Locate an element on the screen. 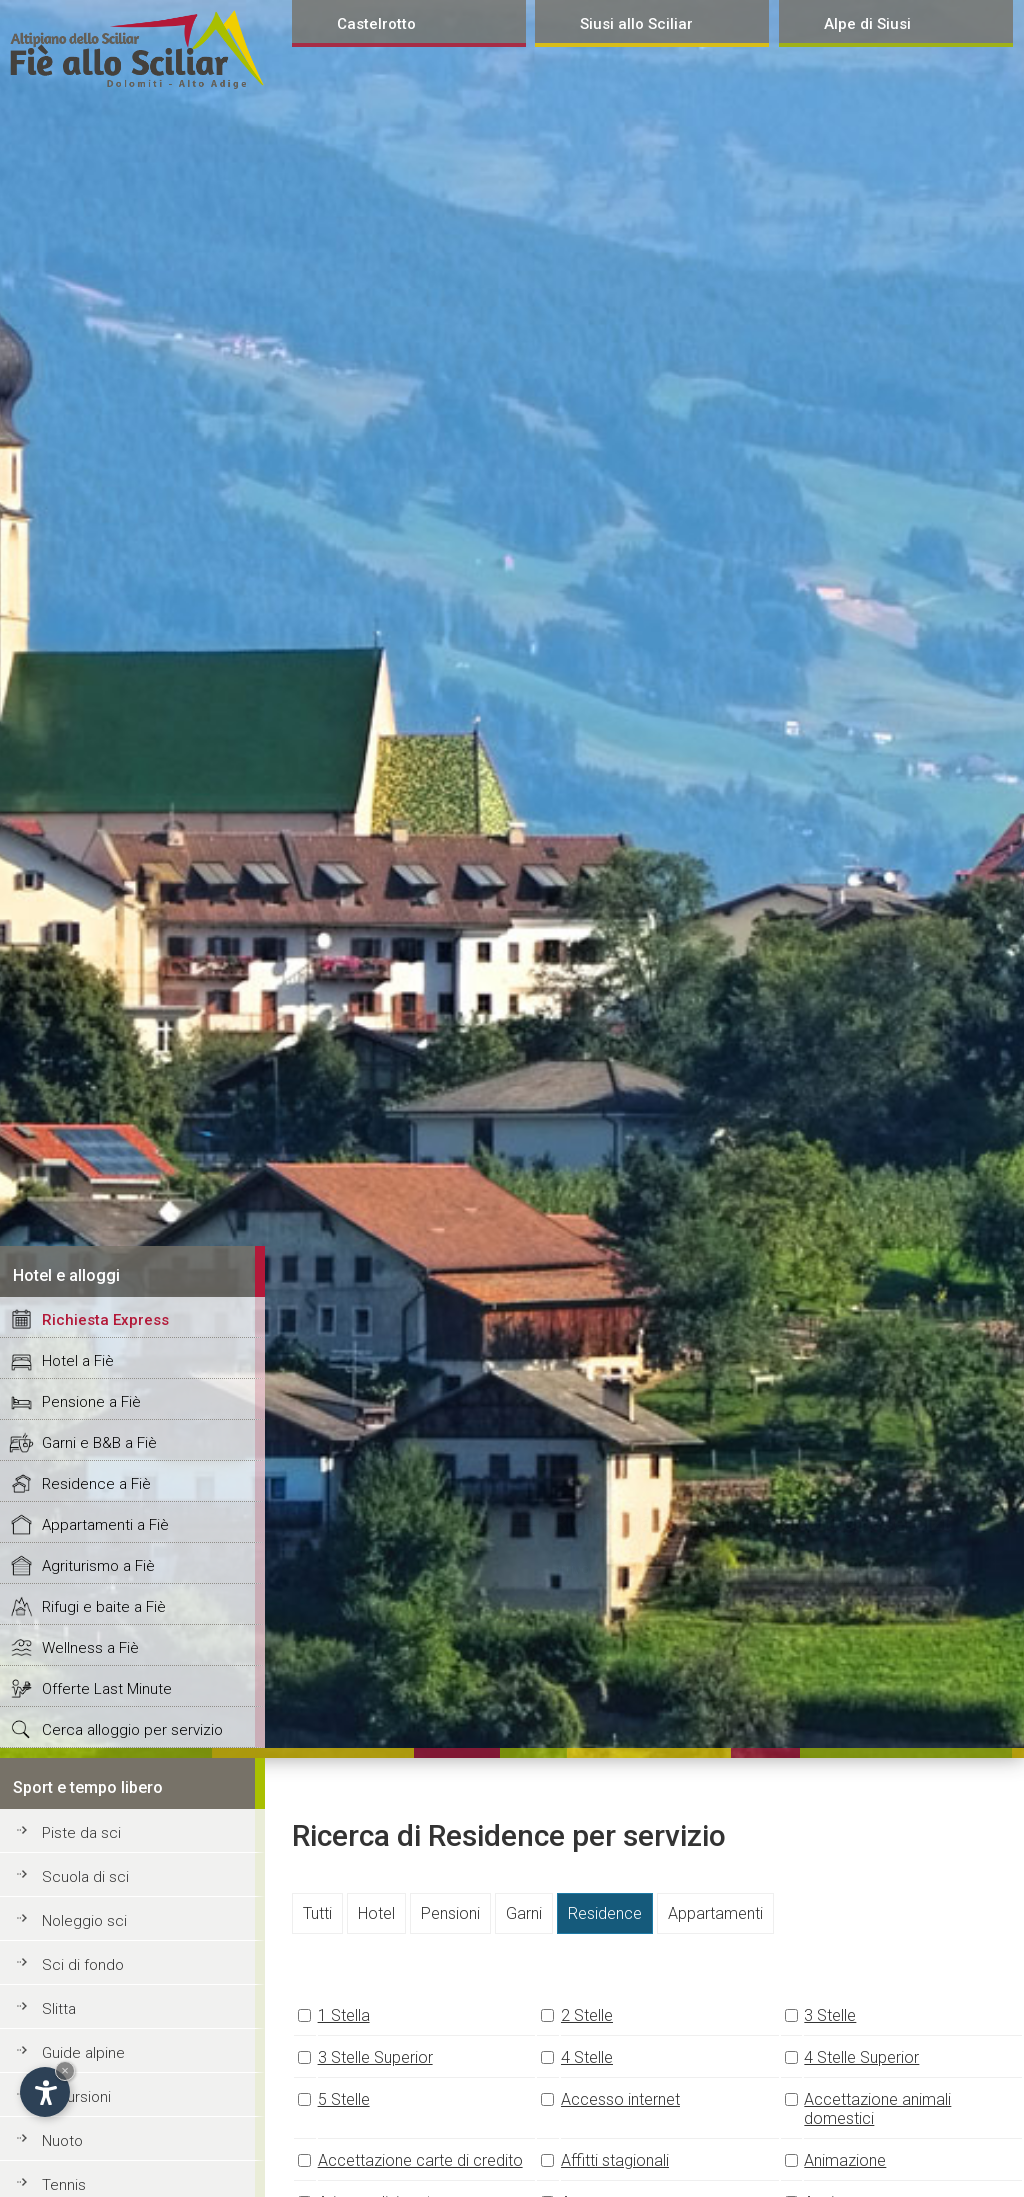 The width and height of the screenshot is (1024, 2197). Appartamenti a Fiè is located at coordinates (105, 1525).